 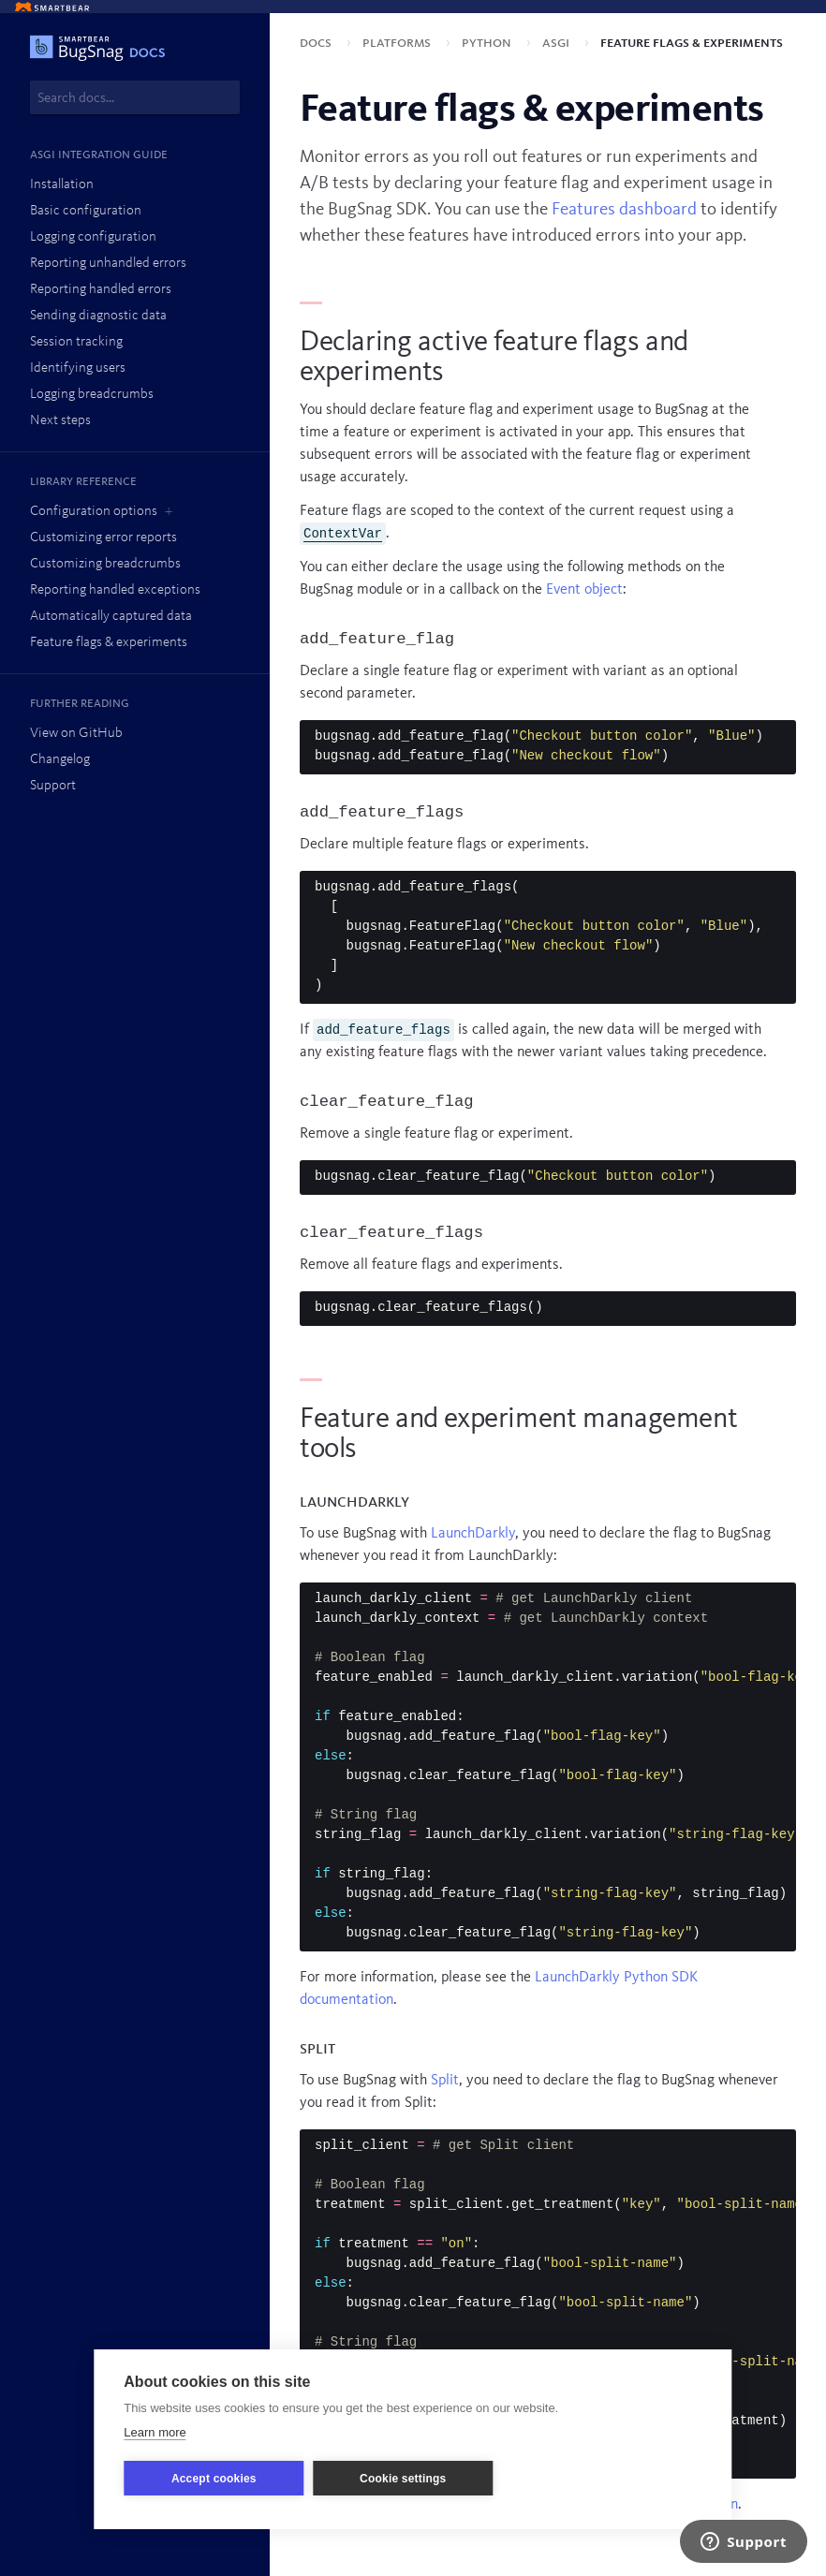 What do you see at coordinates (115, 590) in the screenshot?
I see `Reporting handled exceptions` at bounding box center [115, 590].